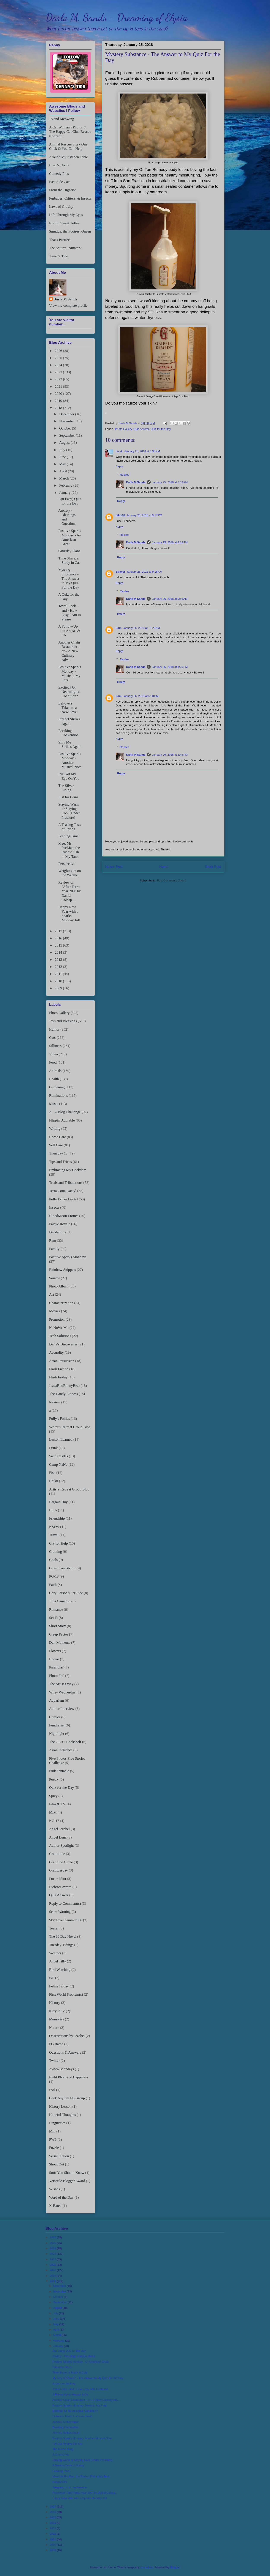 This screenshot has width=270, height=2576. What do you see at coordinates (68, 146) in the screenshot?
I see `Animal Rescue Site - One Click & You Can Help` at bounding box center [68, 146].